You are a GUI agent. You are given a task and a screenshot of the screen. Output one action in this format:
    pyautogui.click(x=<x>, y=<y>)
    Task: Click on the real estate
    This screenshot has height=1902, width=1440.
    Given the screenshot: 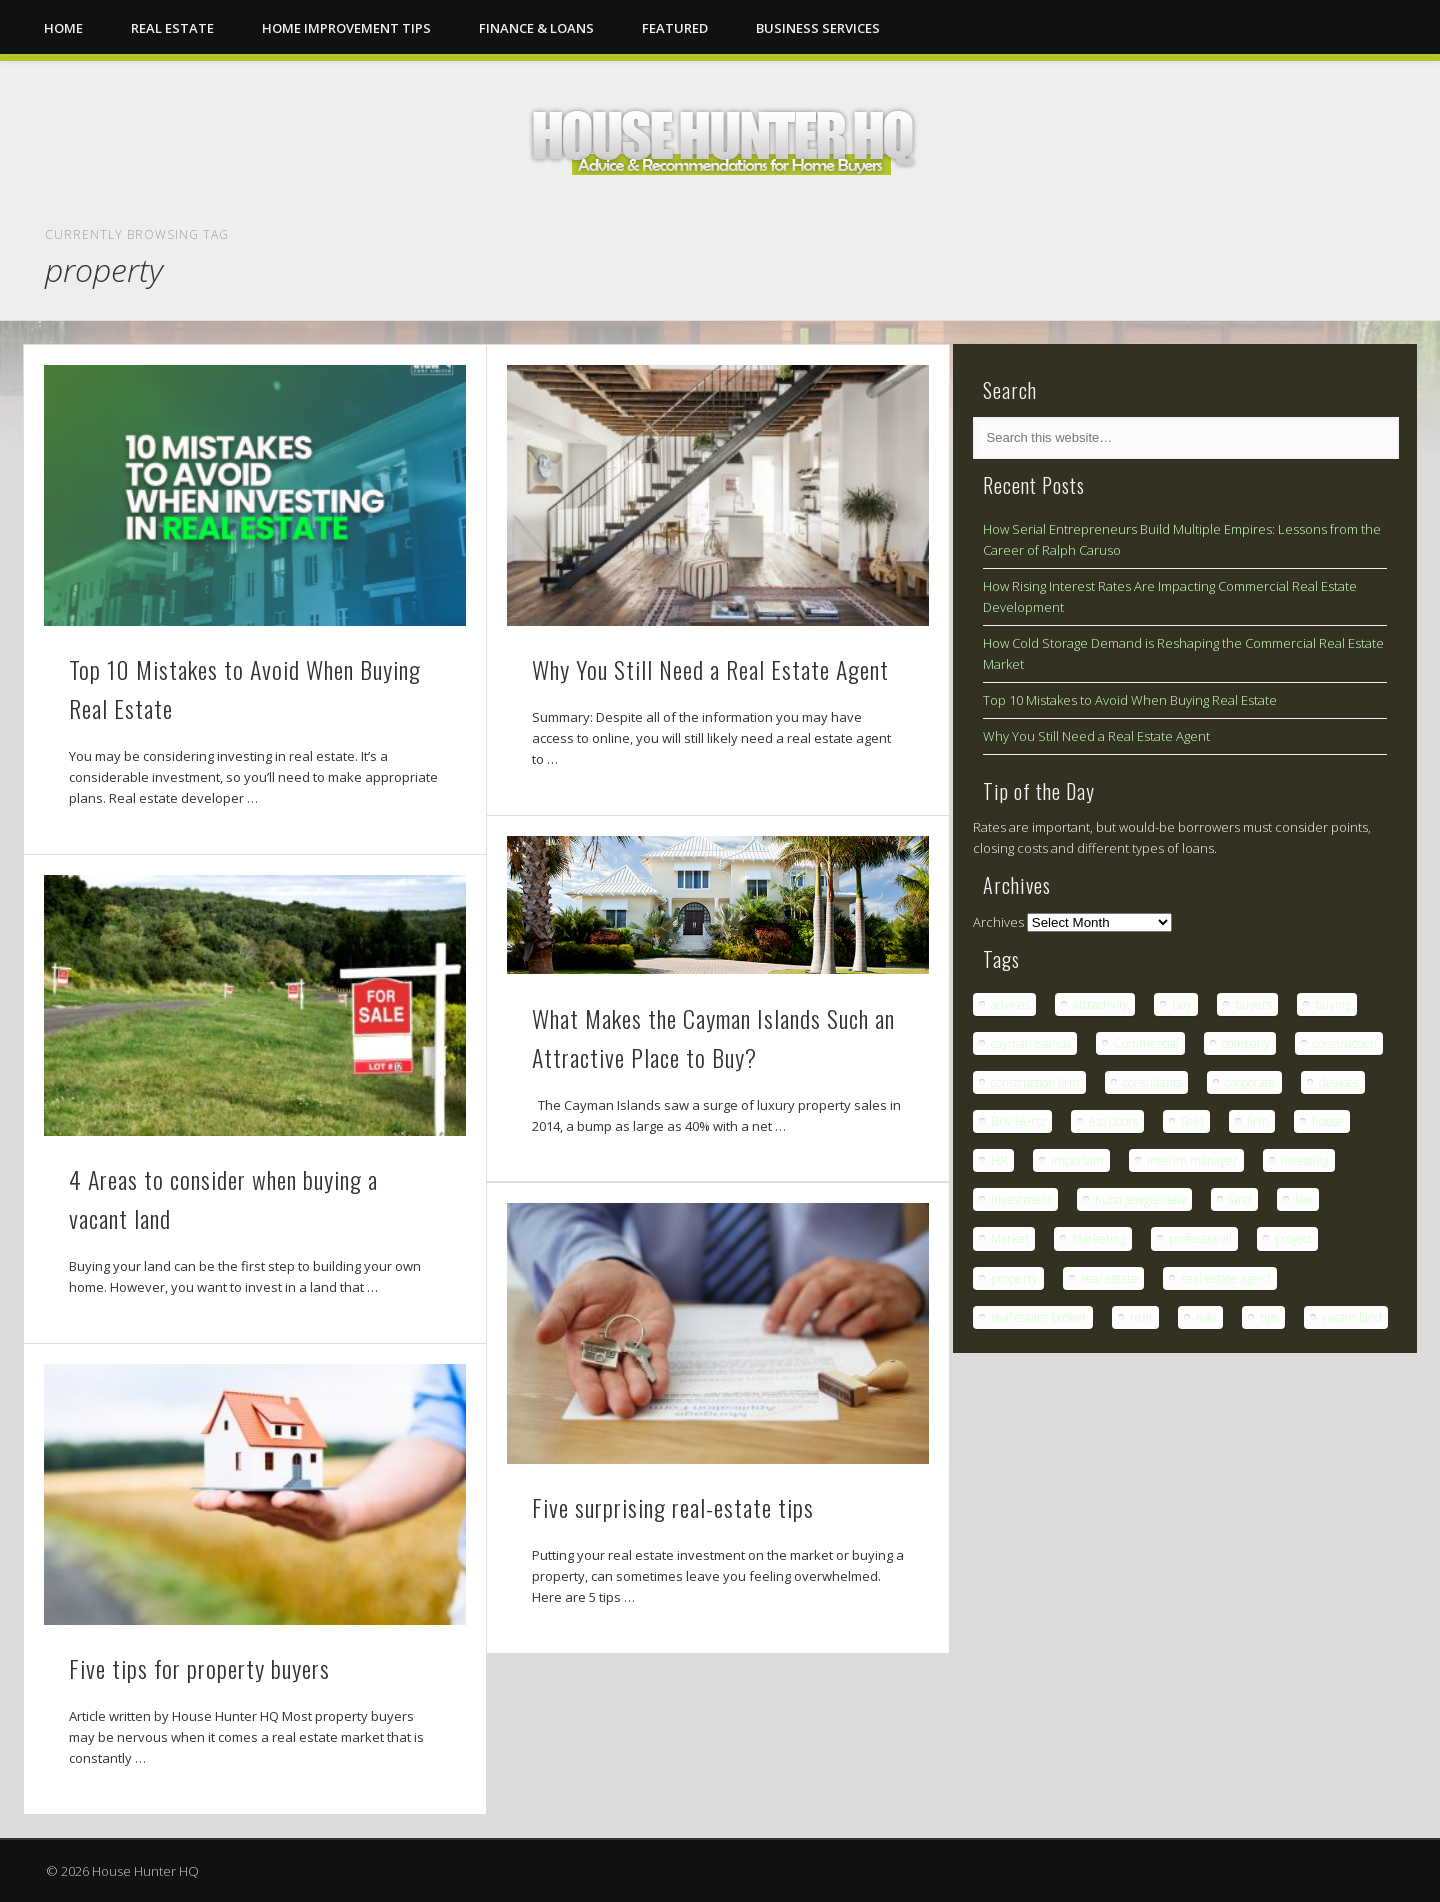 What is the action you would take?
    pyautogui.click(x=1109, y=1278)
    